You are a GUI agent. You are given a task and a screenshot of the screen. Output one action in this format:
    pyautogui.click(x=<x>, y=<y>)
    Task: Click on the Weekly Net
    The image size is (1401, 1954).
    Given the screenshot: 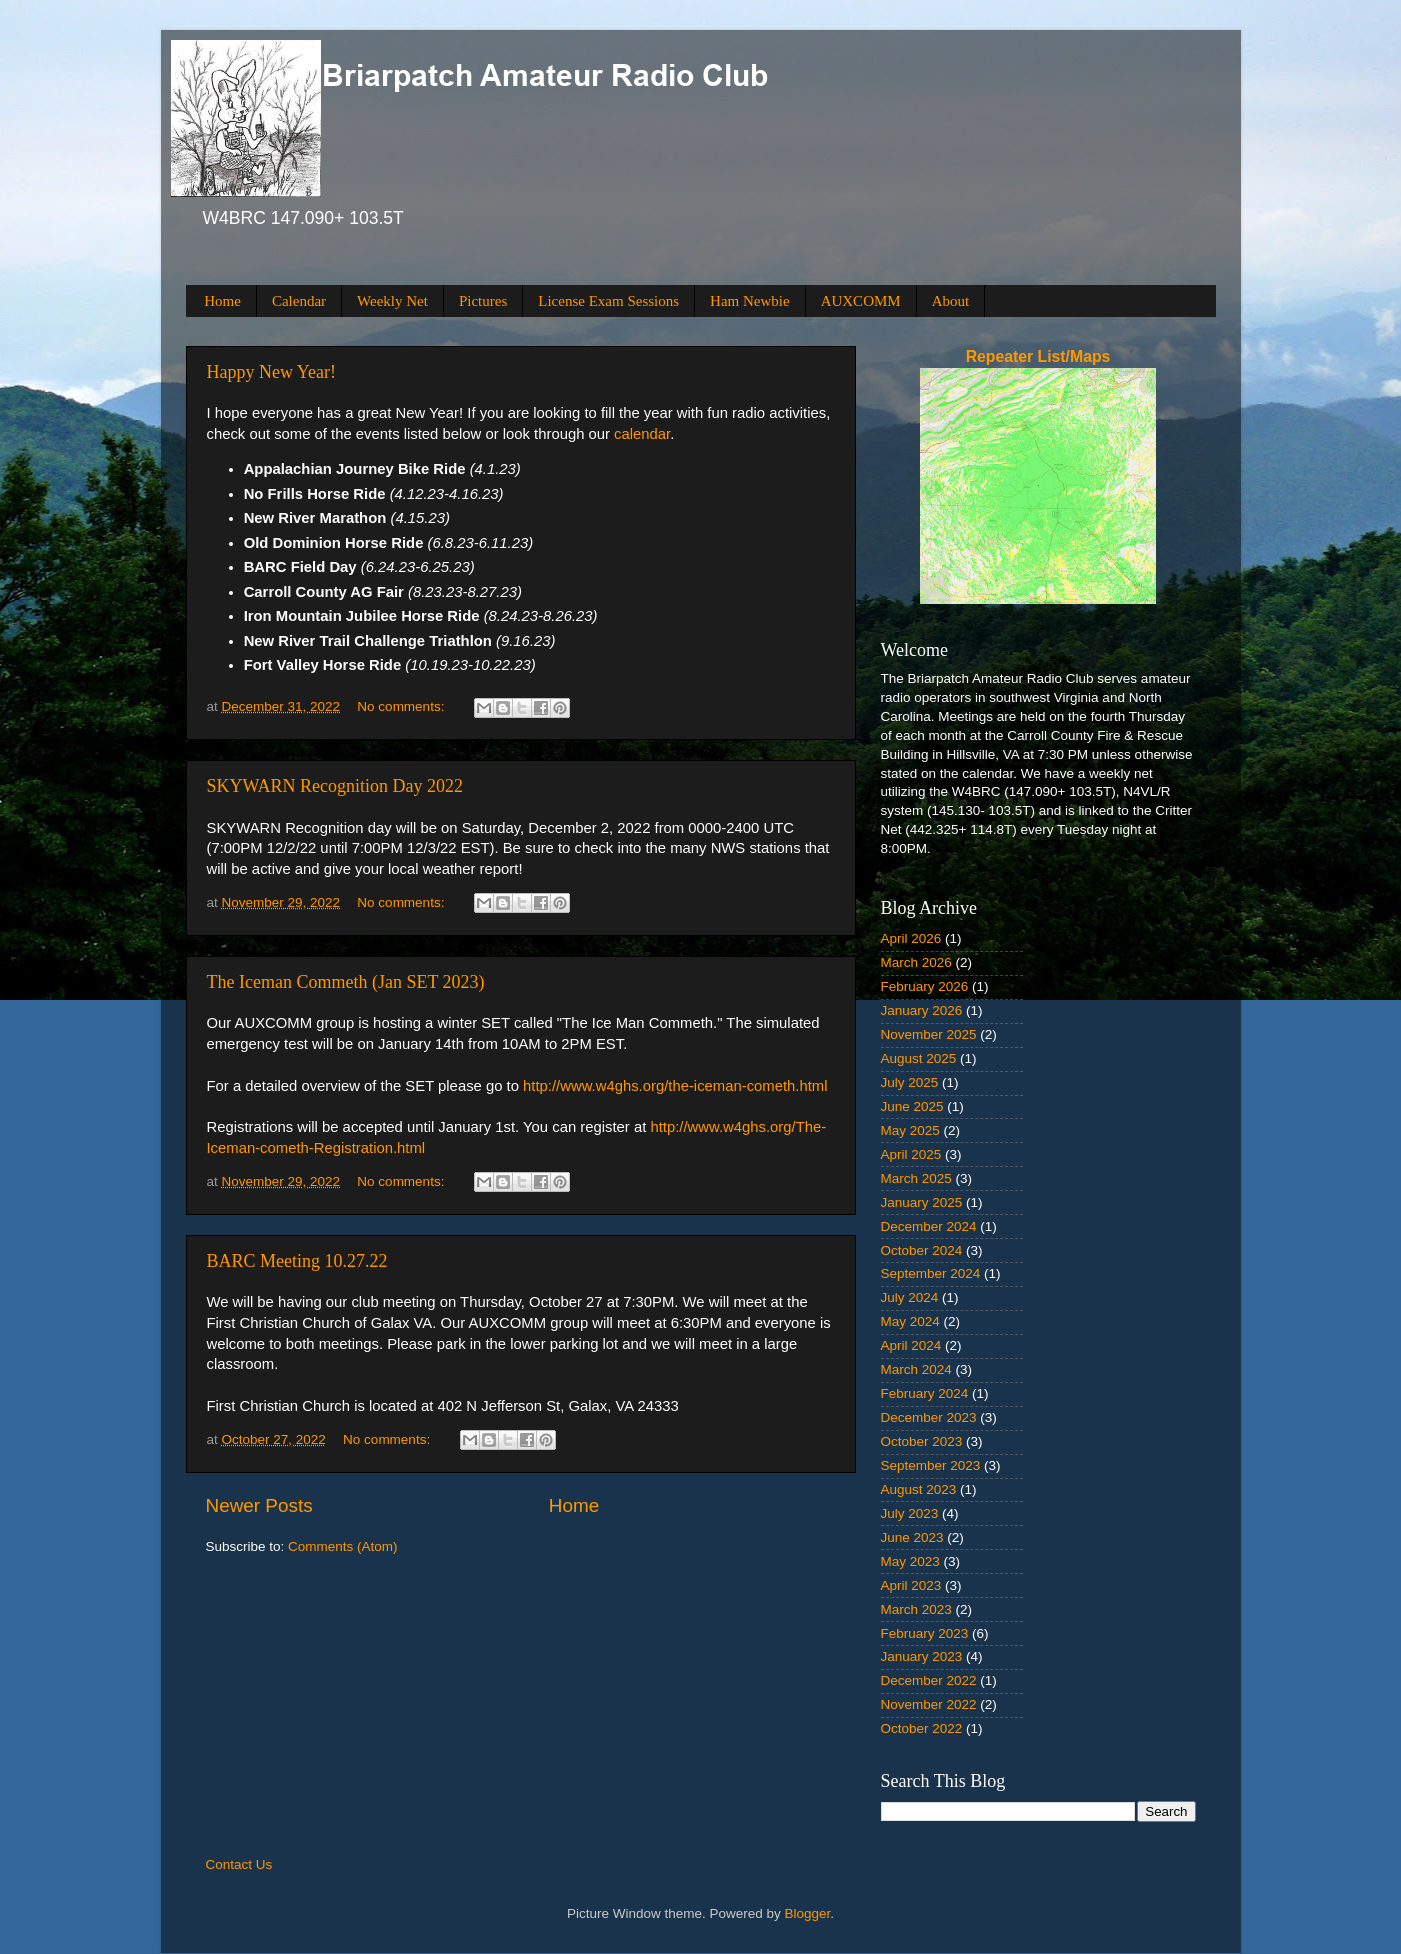 What is the action you would take?
    pyautogui.click(x=392, y=301)
    